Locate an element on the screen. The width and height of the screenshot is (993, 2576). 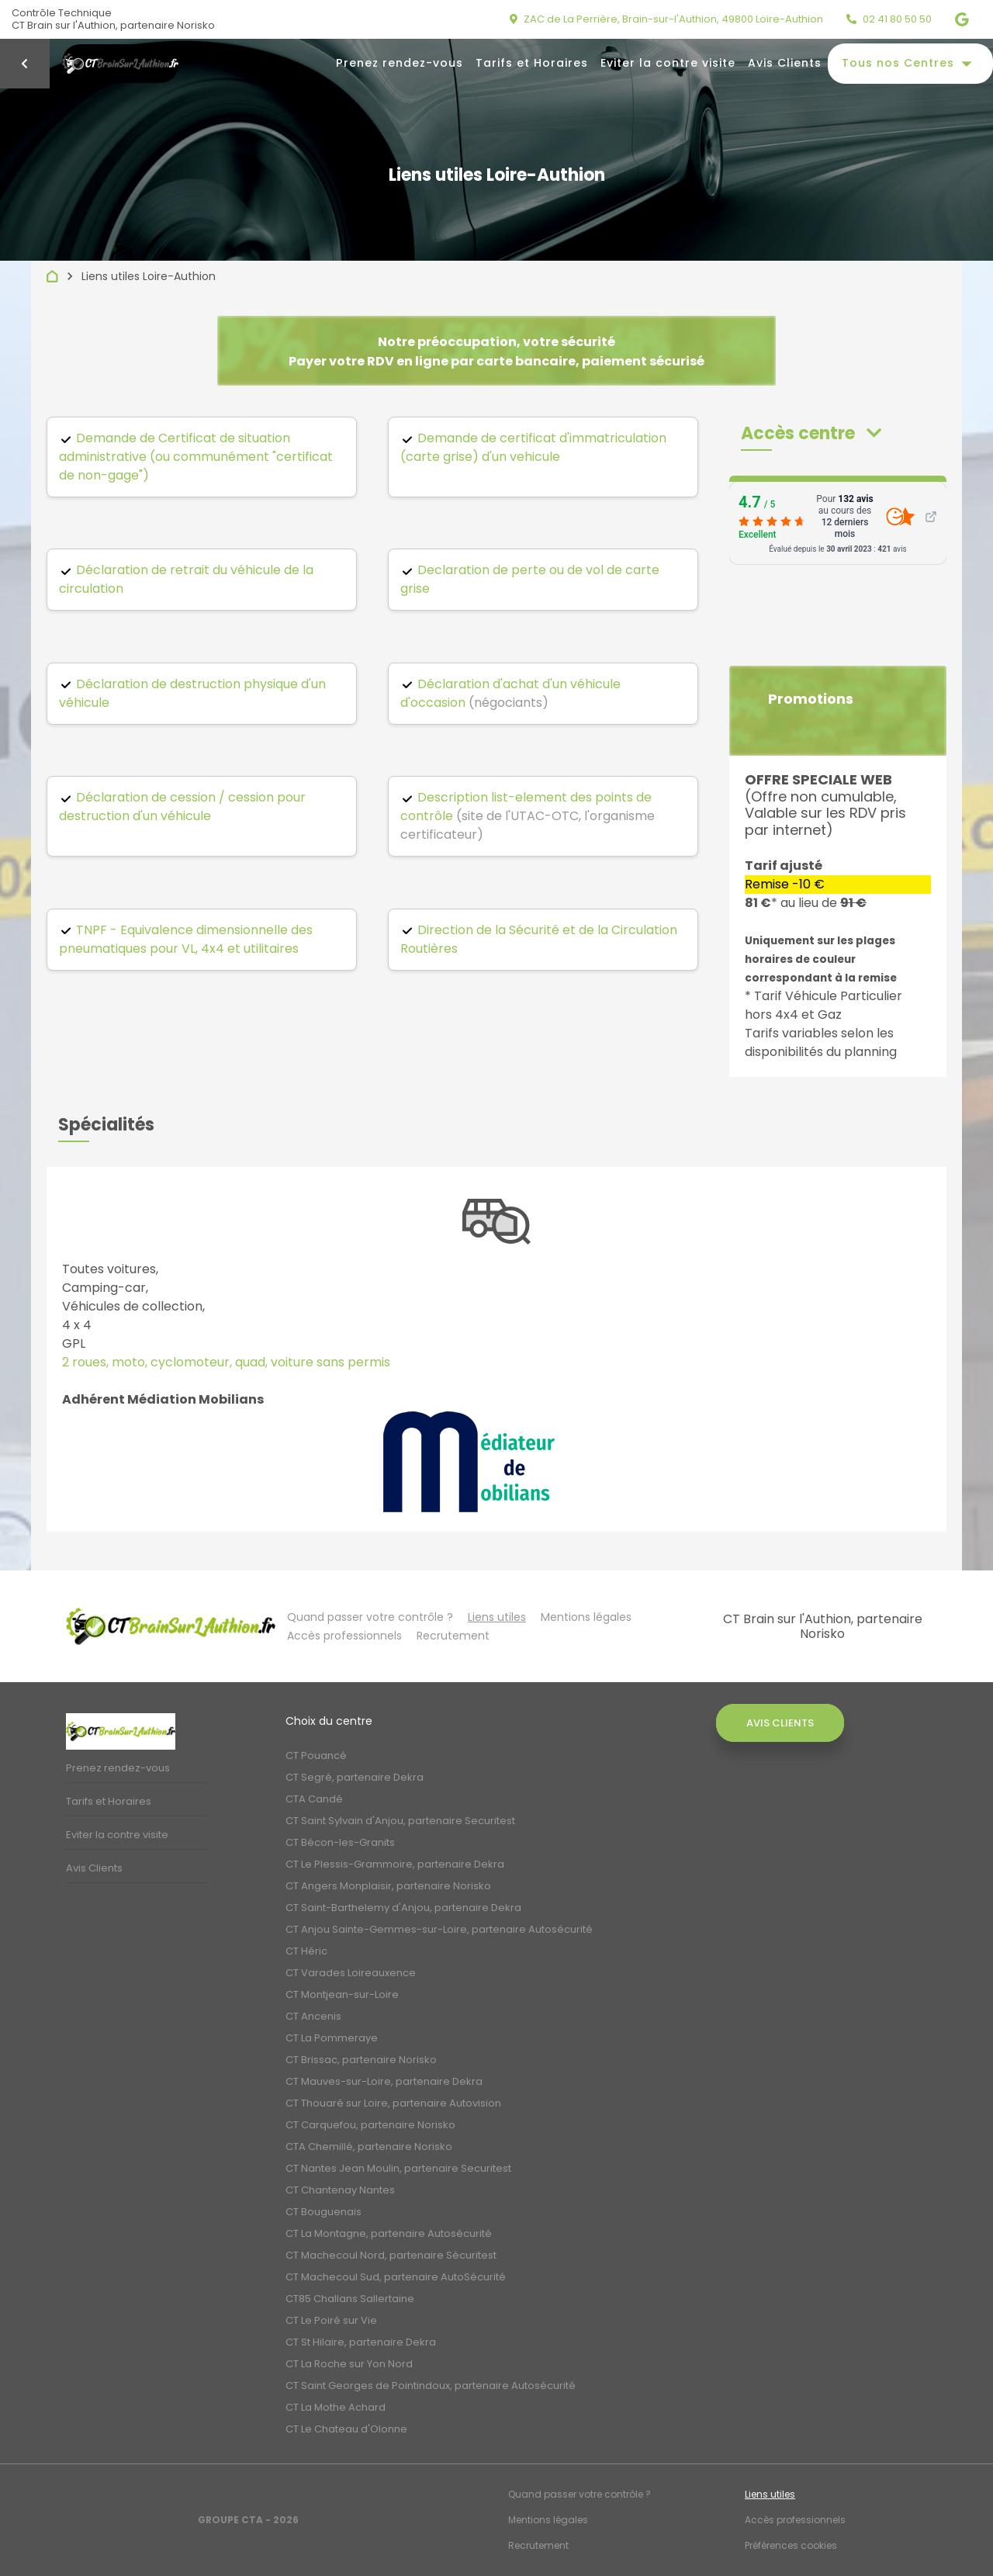
Prenez rendez-vous is located at coordinates (399, 63).